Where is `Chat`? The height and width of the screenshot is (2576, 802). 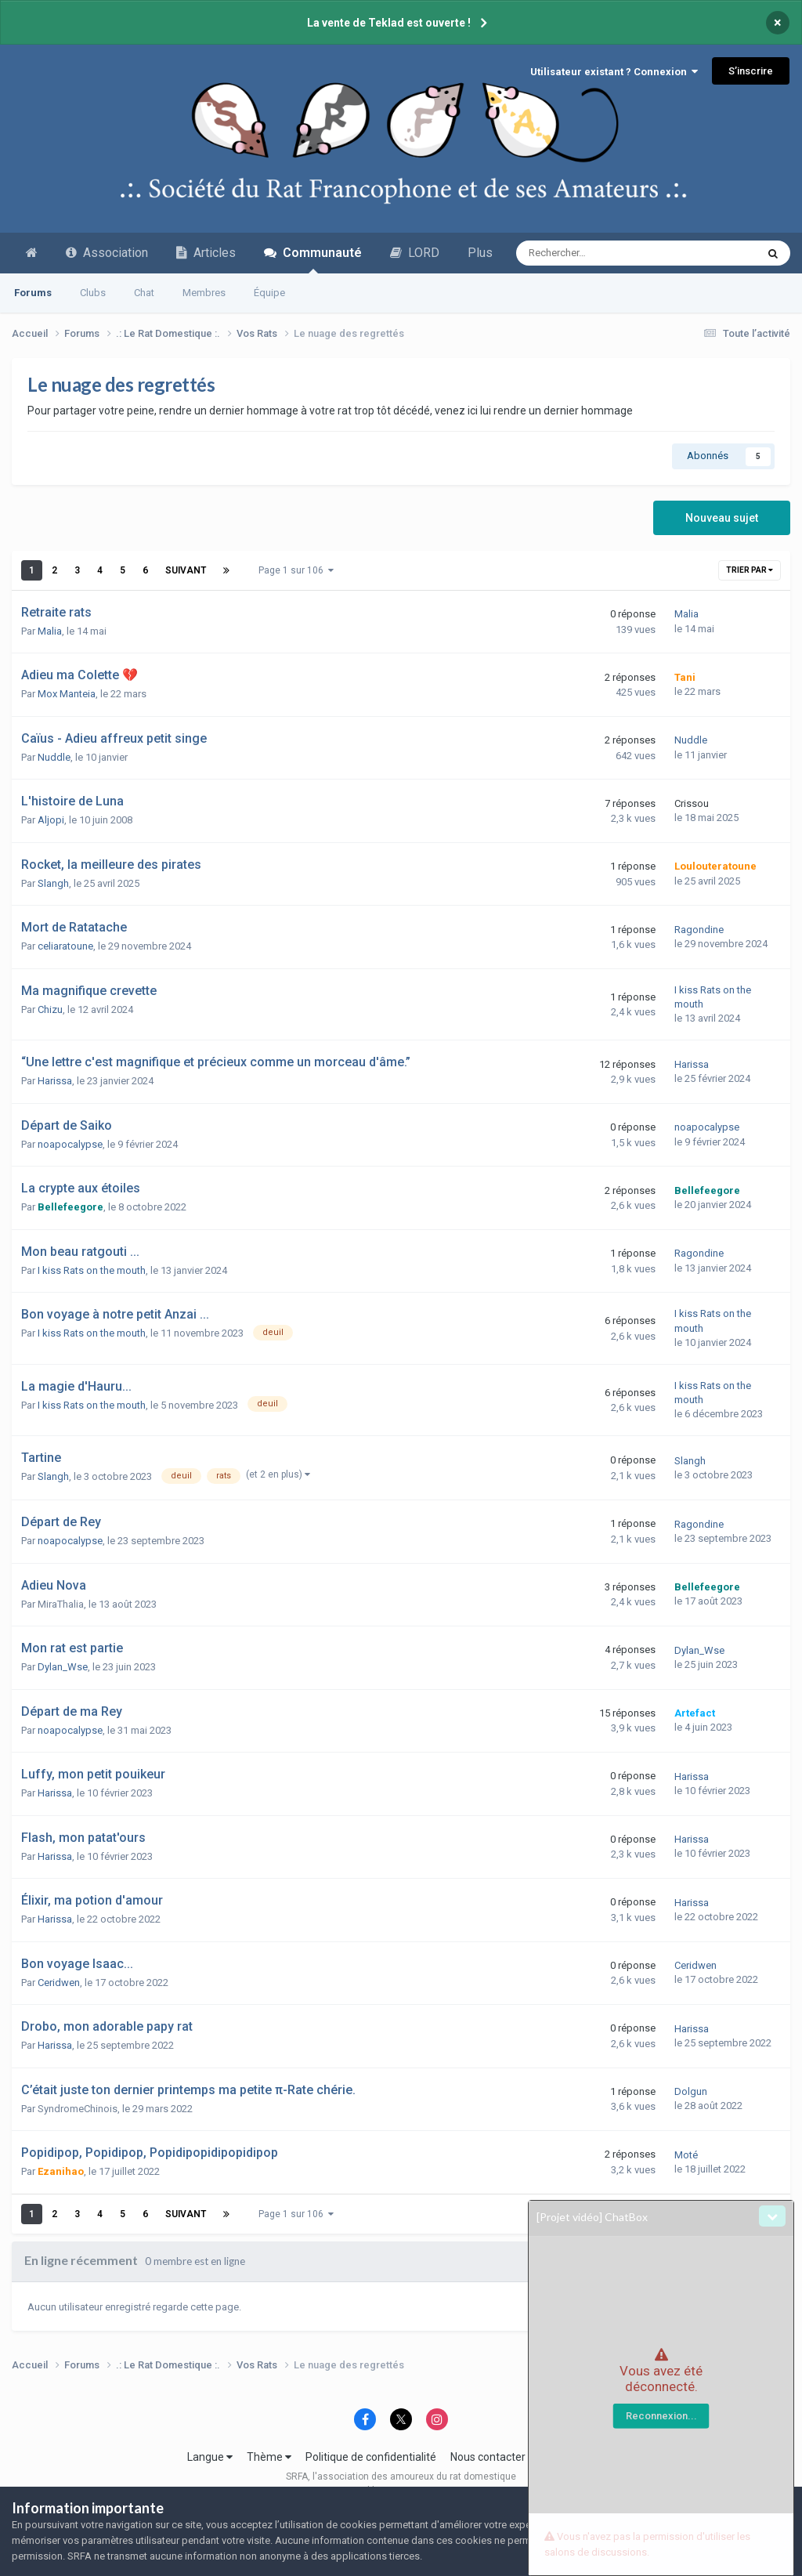
Chat is located at coordinates (144, 292).